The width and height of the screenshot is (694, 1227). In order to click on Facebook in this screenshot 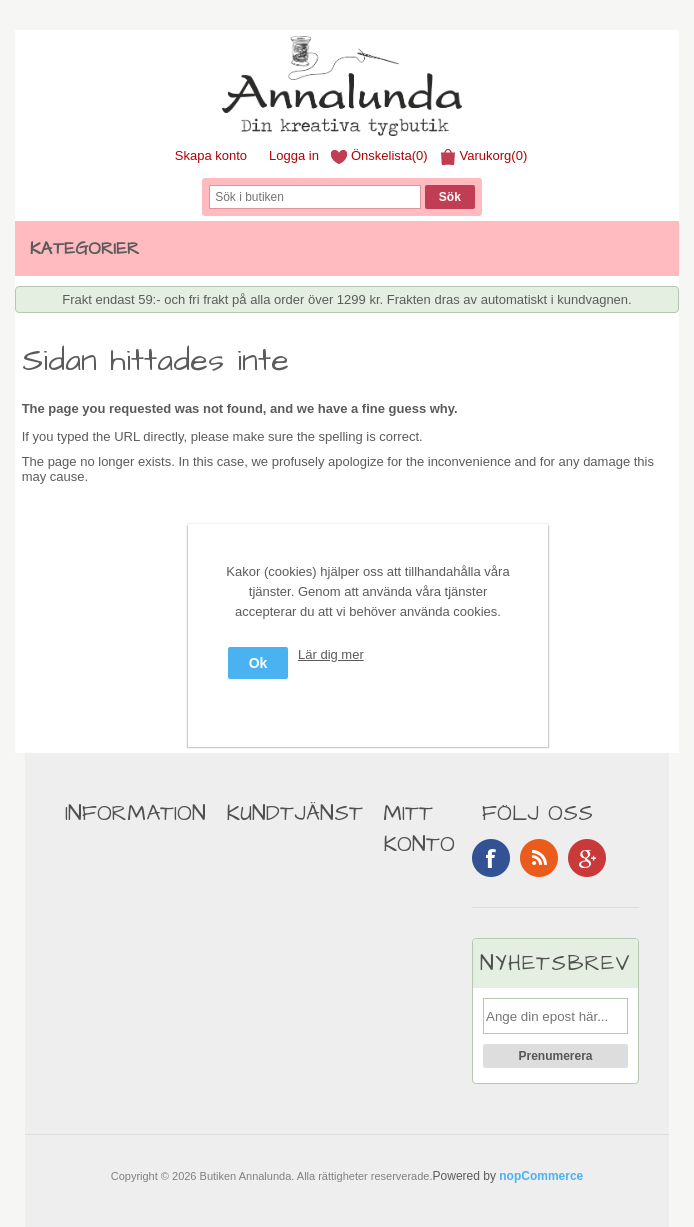, I will do `click(491, 858)`.